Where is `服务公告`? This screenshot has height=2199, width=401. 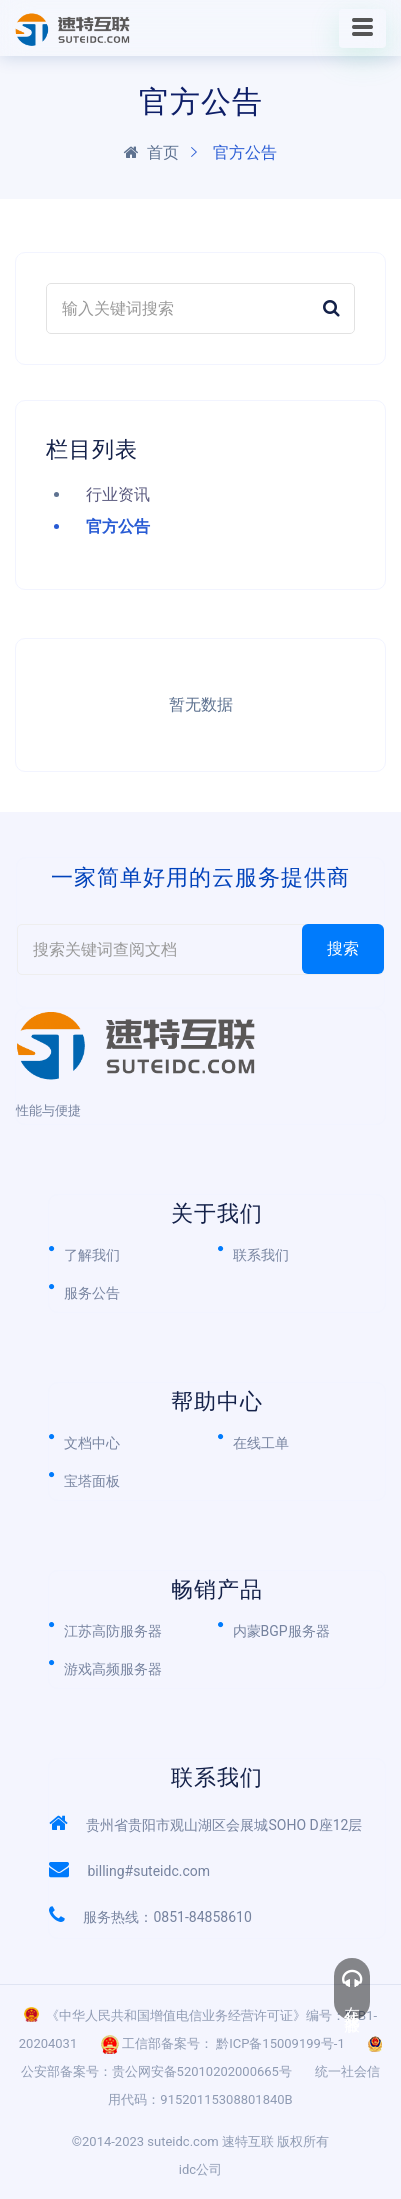 服务公告 is located at coordinates (92, 1293).